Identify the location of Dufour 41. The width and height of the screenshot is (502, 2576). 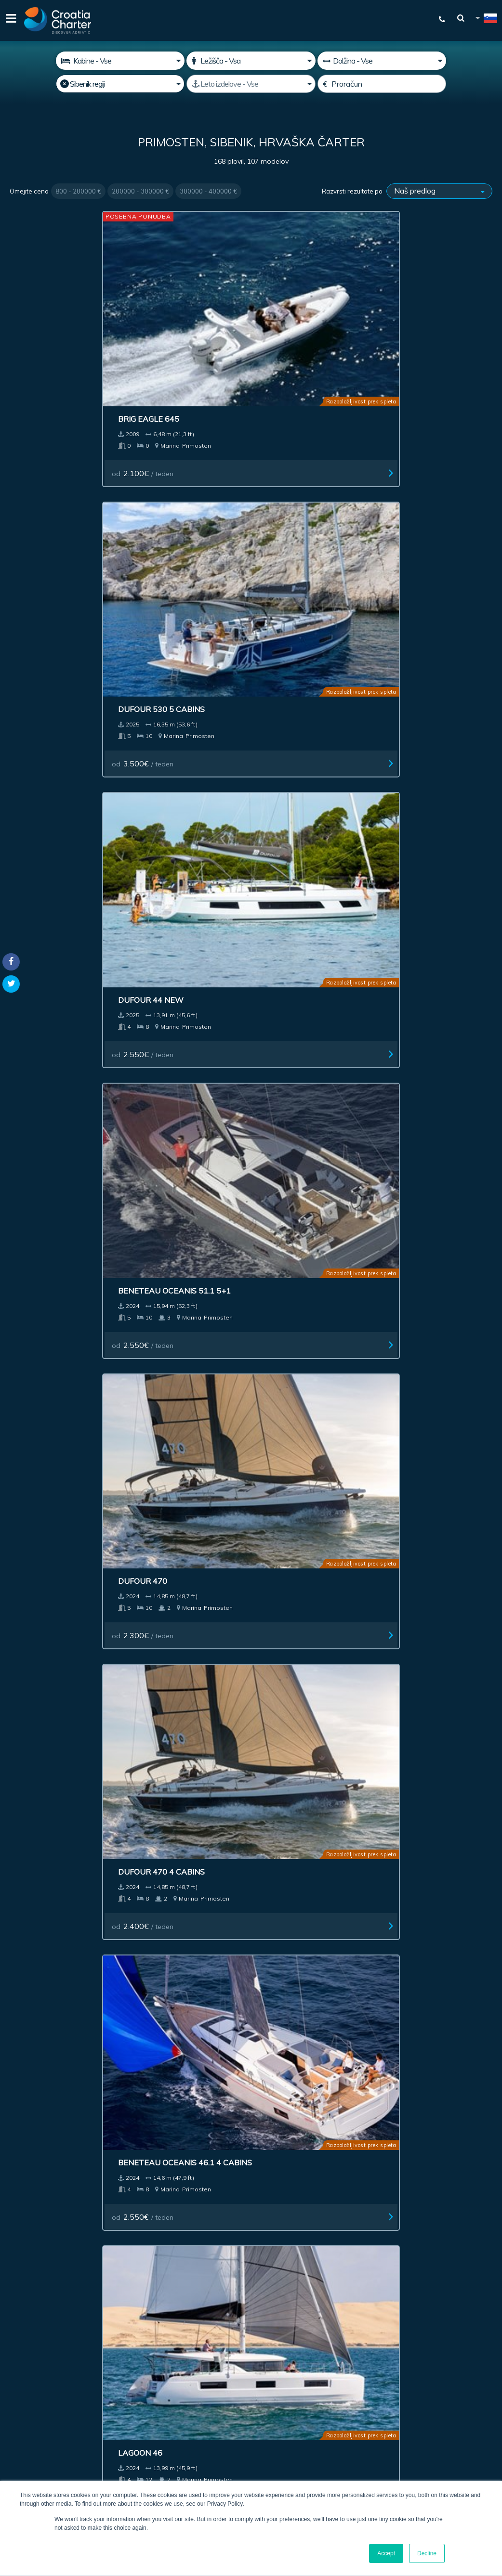
(38, 849).